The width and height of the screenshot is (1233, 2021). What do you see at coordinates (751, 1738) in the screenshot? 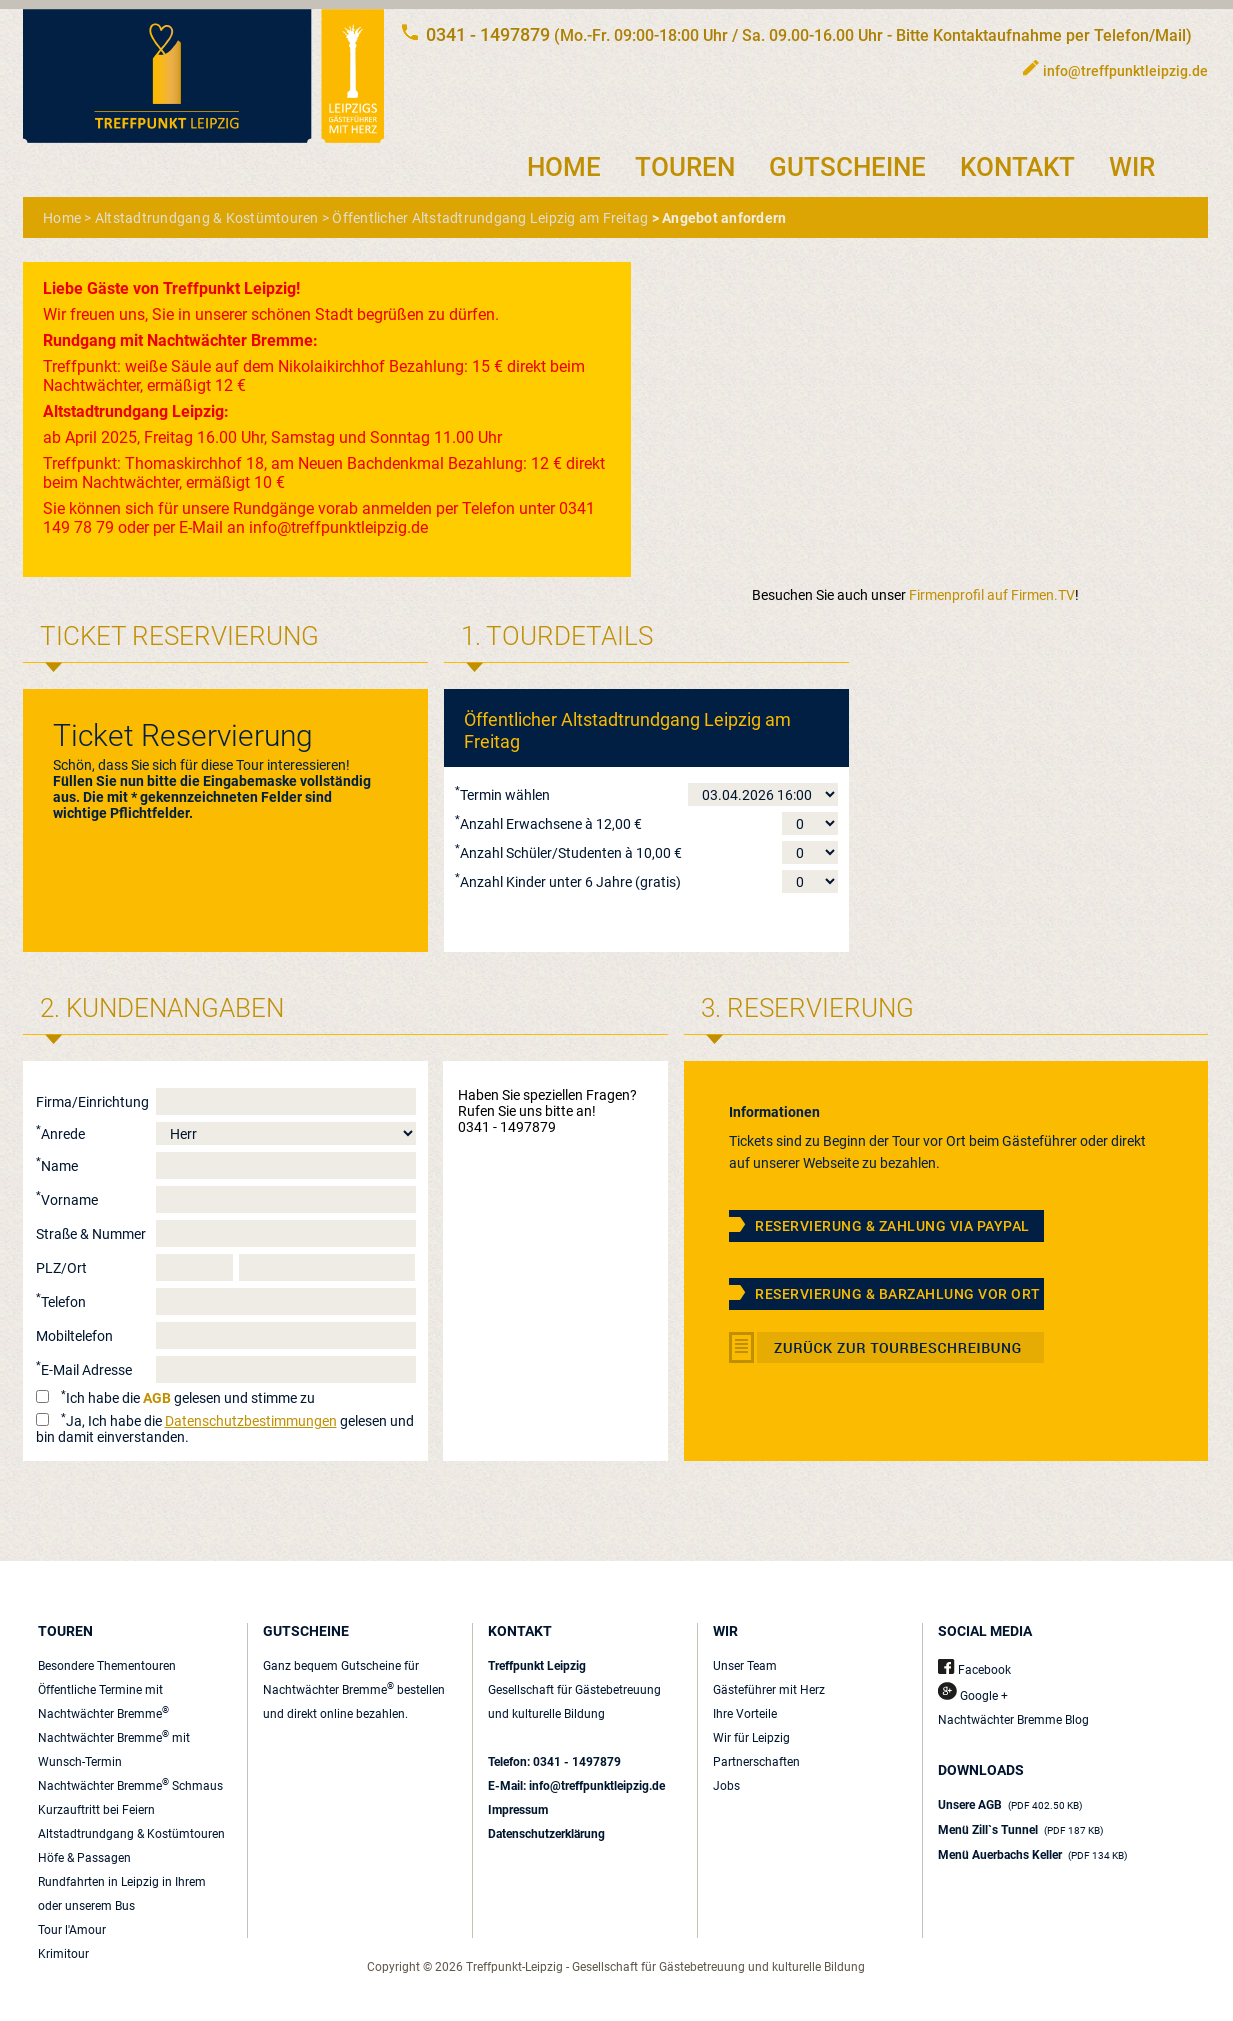
I see `Wir für Leipzig` at bounding box center [751, 1738].